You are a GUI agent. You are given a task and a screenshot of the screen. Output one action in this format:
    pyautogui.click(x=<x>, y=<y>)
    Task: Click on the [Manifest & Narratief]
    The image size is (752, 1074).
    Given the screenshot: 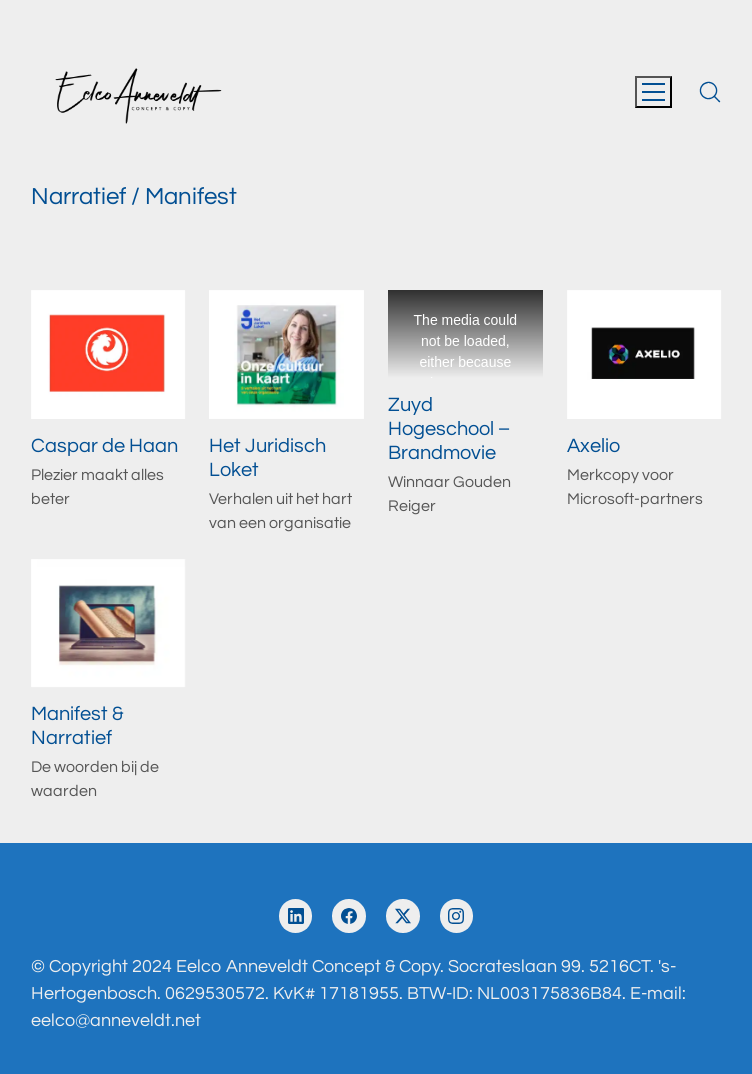 What is the action you would take?
    pyautogui.click(x=108, y=623)
    